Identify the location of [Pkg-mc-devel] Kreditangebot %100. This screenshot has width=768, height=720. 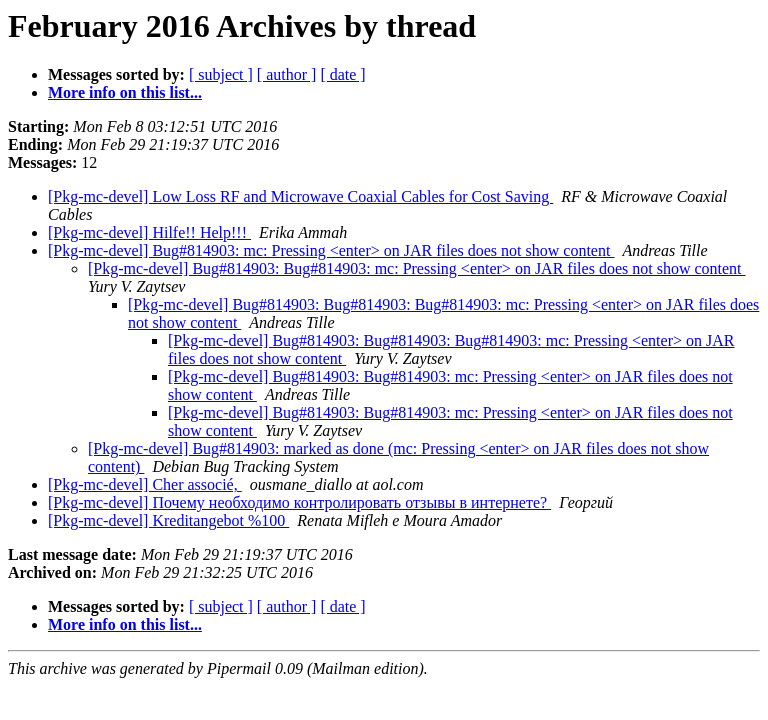
(168, 520).